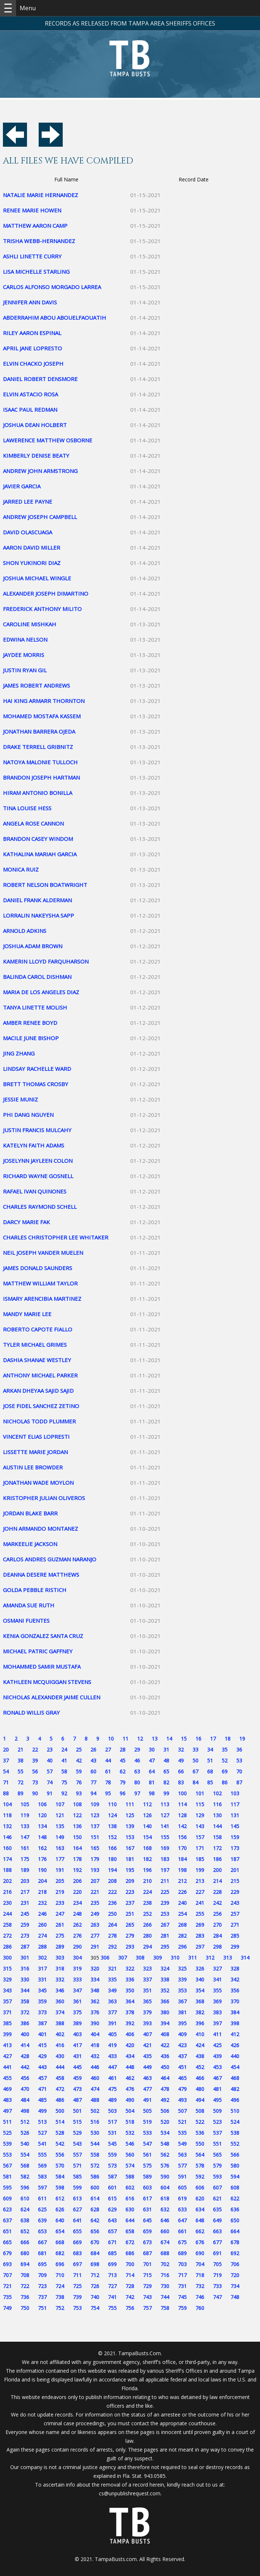 The image size is (260, 2576). I want to click on JAYDEE MORRIS, so click(23, 654).